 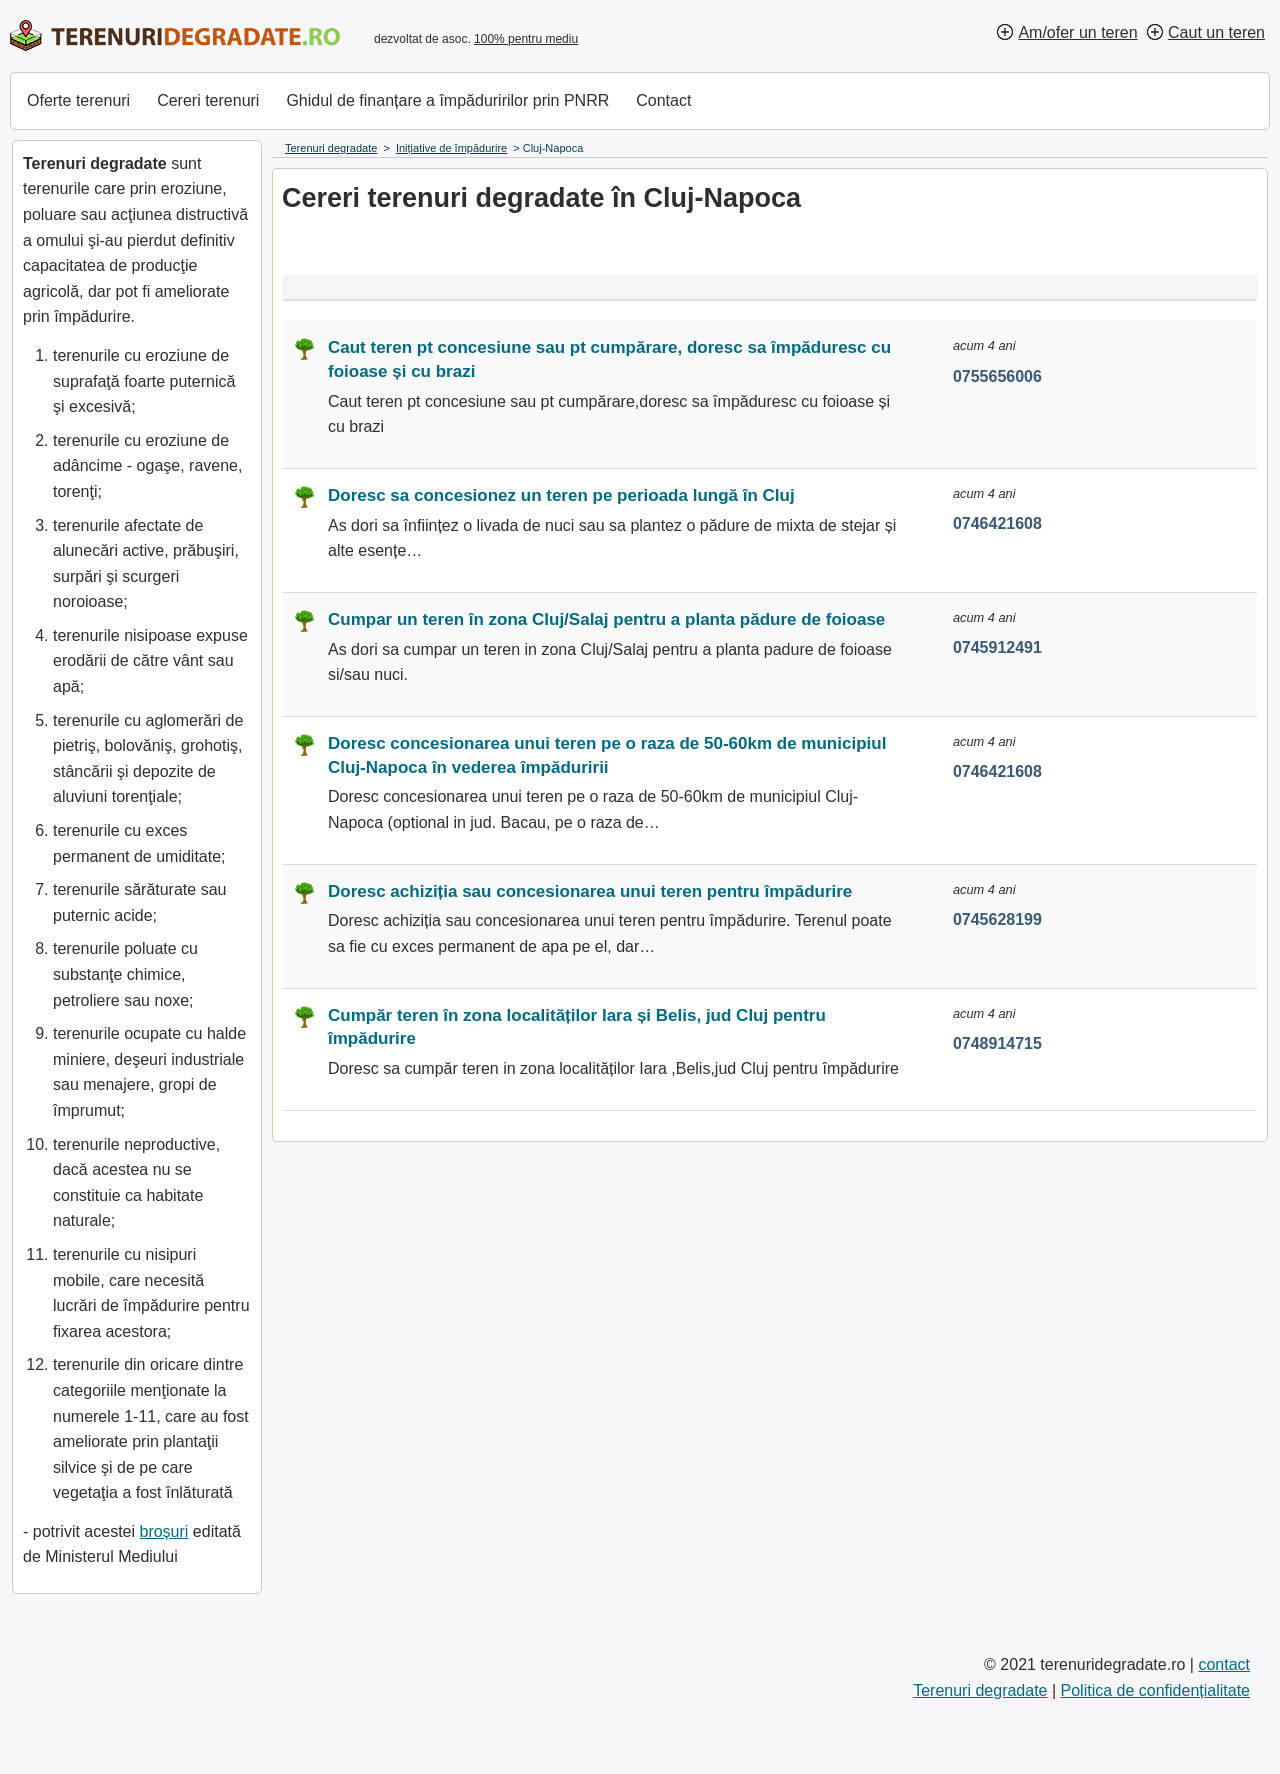 I want to click on contact, so click(x=1224, y=1664).